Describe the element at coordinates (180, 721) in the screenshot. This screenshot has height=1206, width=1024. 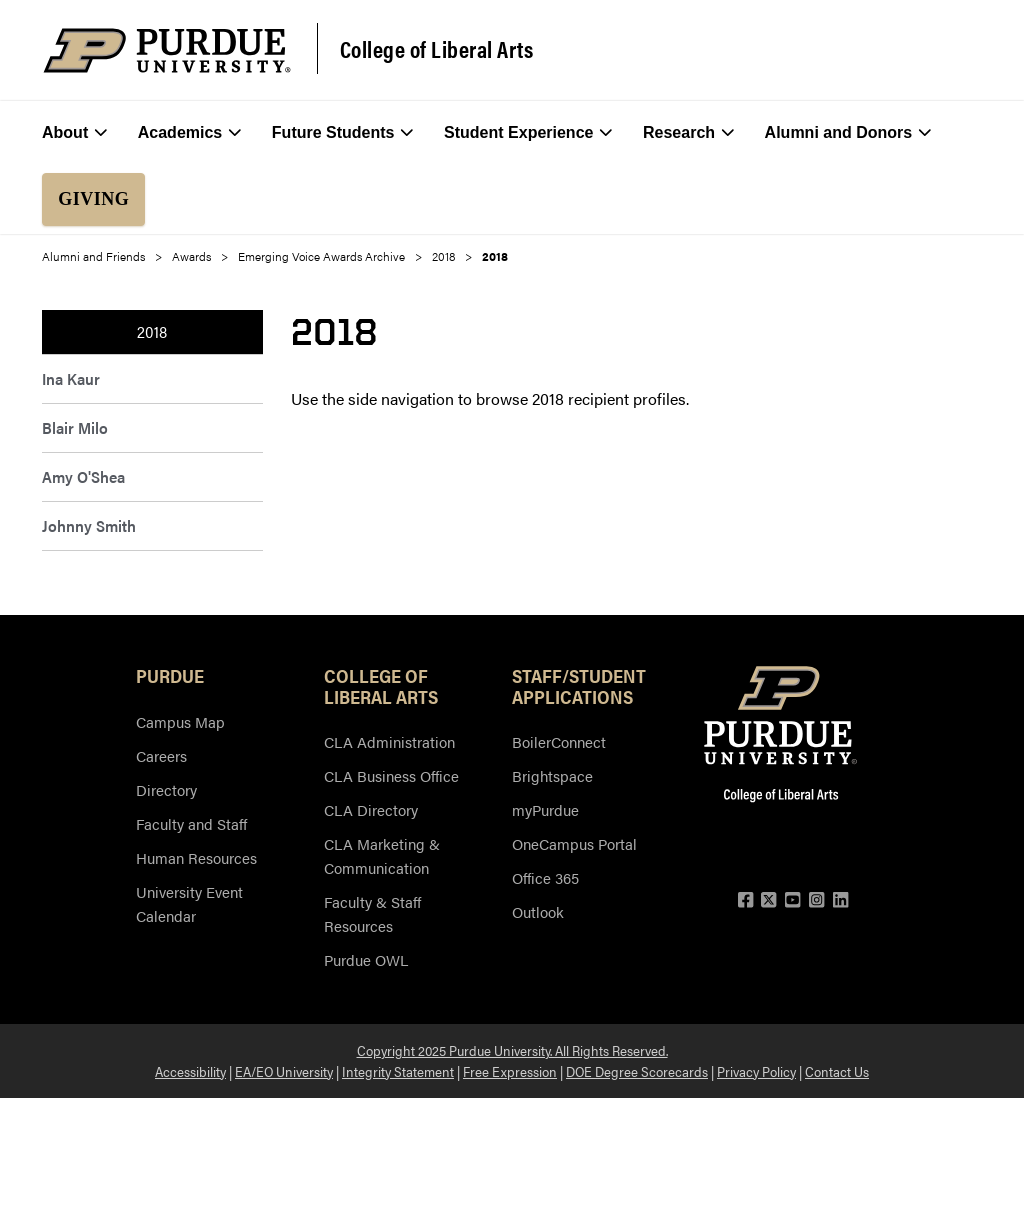
I see `Campus Map` at that location.